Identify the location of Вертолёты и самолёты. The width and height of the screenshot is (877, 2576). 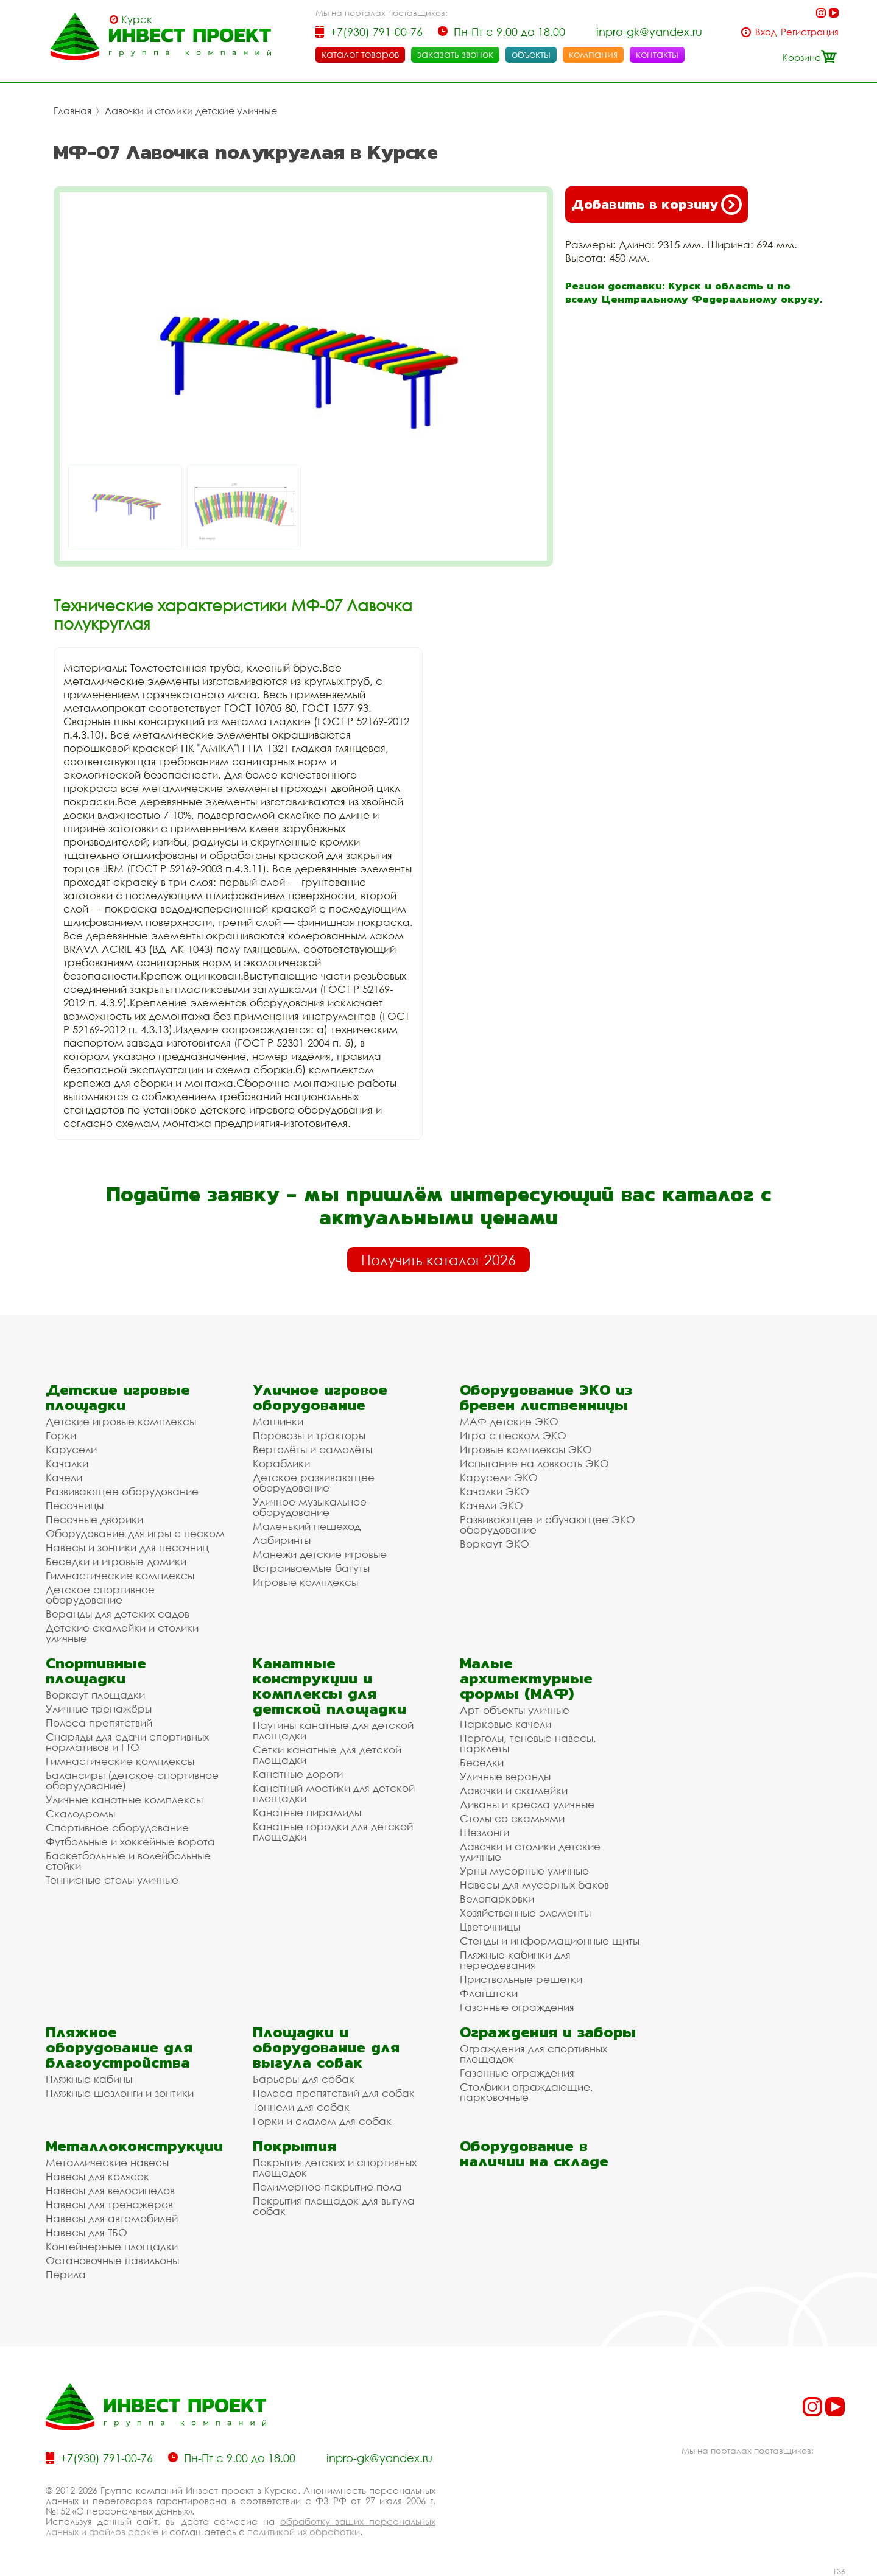
(312, 1449).